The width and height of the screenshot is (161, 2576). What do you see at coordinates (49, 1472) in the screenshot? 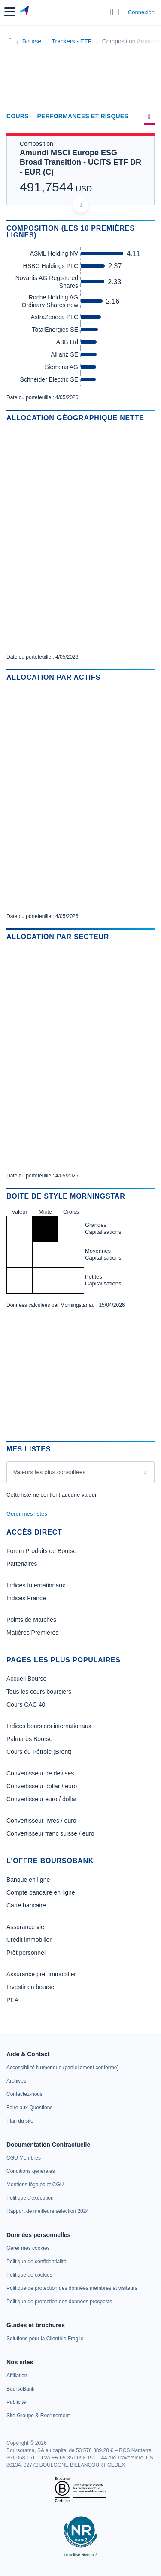
I see `Valeurs les plus consultées [combobox]` at bounding box center [49, 1472].